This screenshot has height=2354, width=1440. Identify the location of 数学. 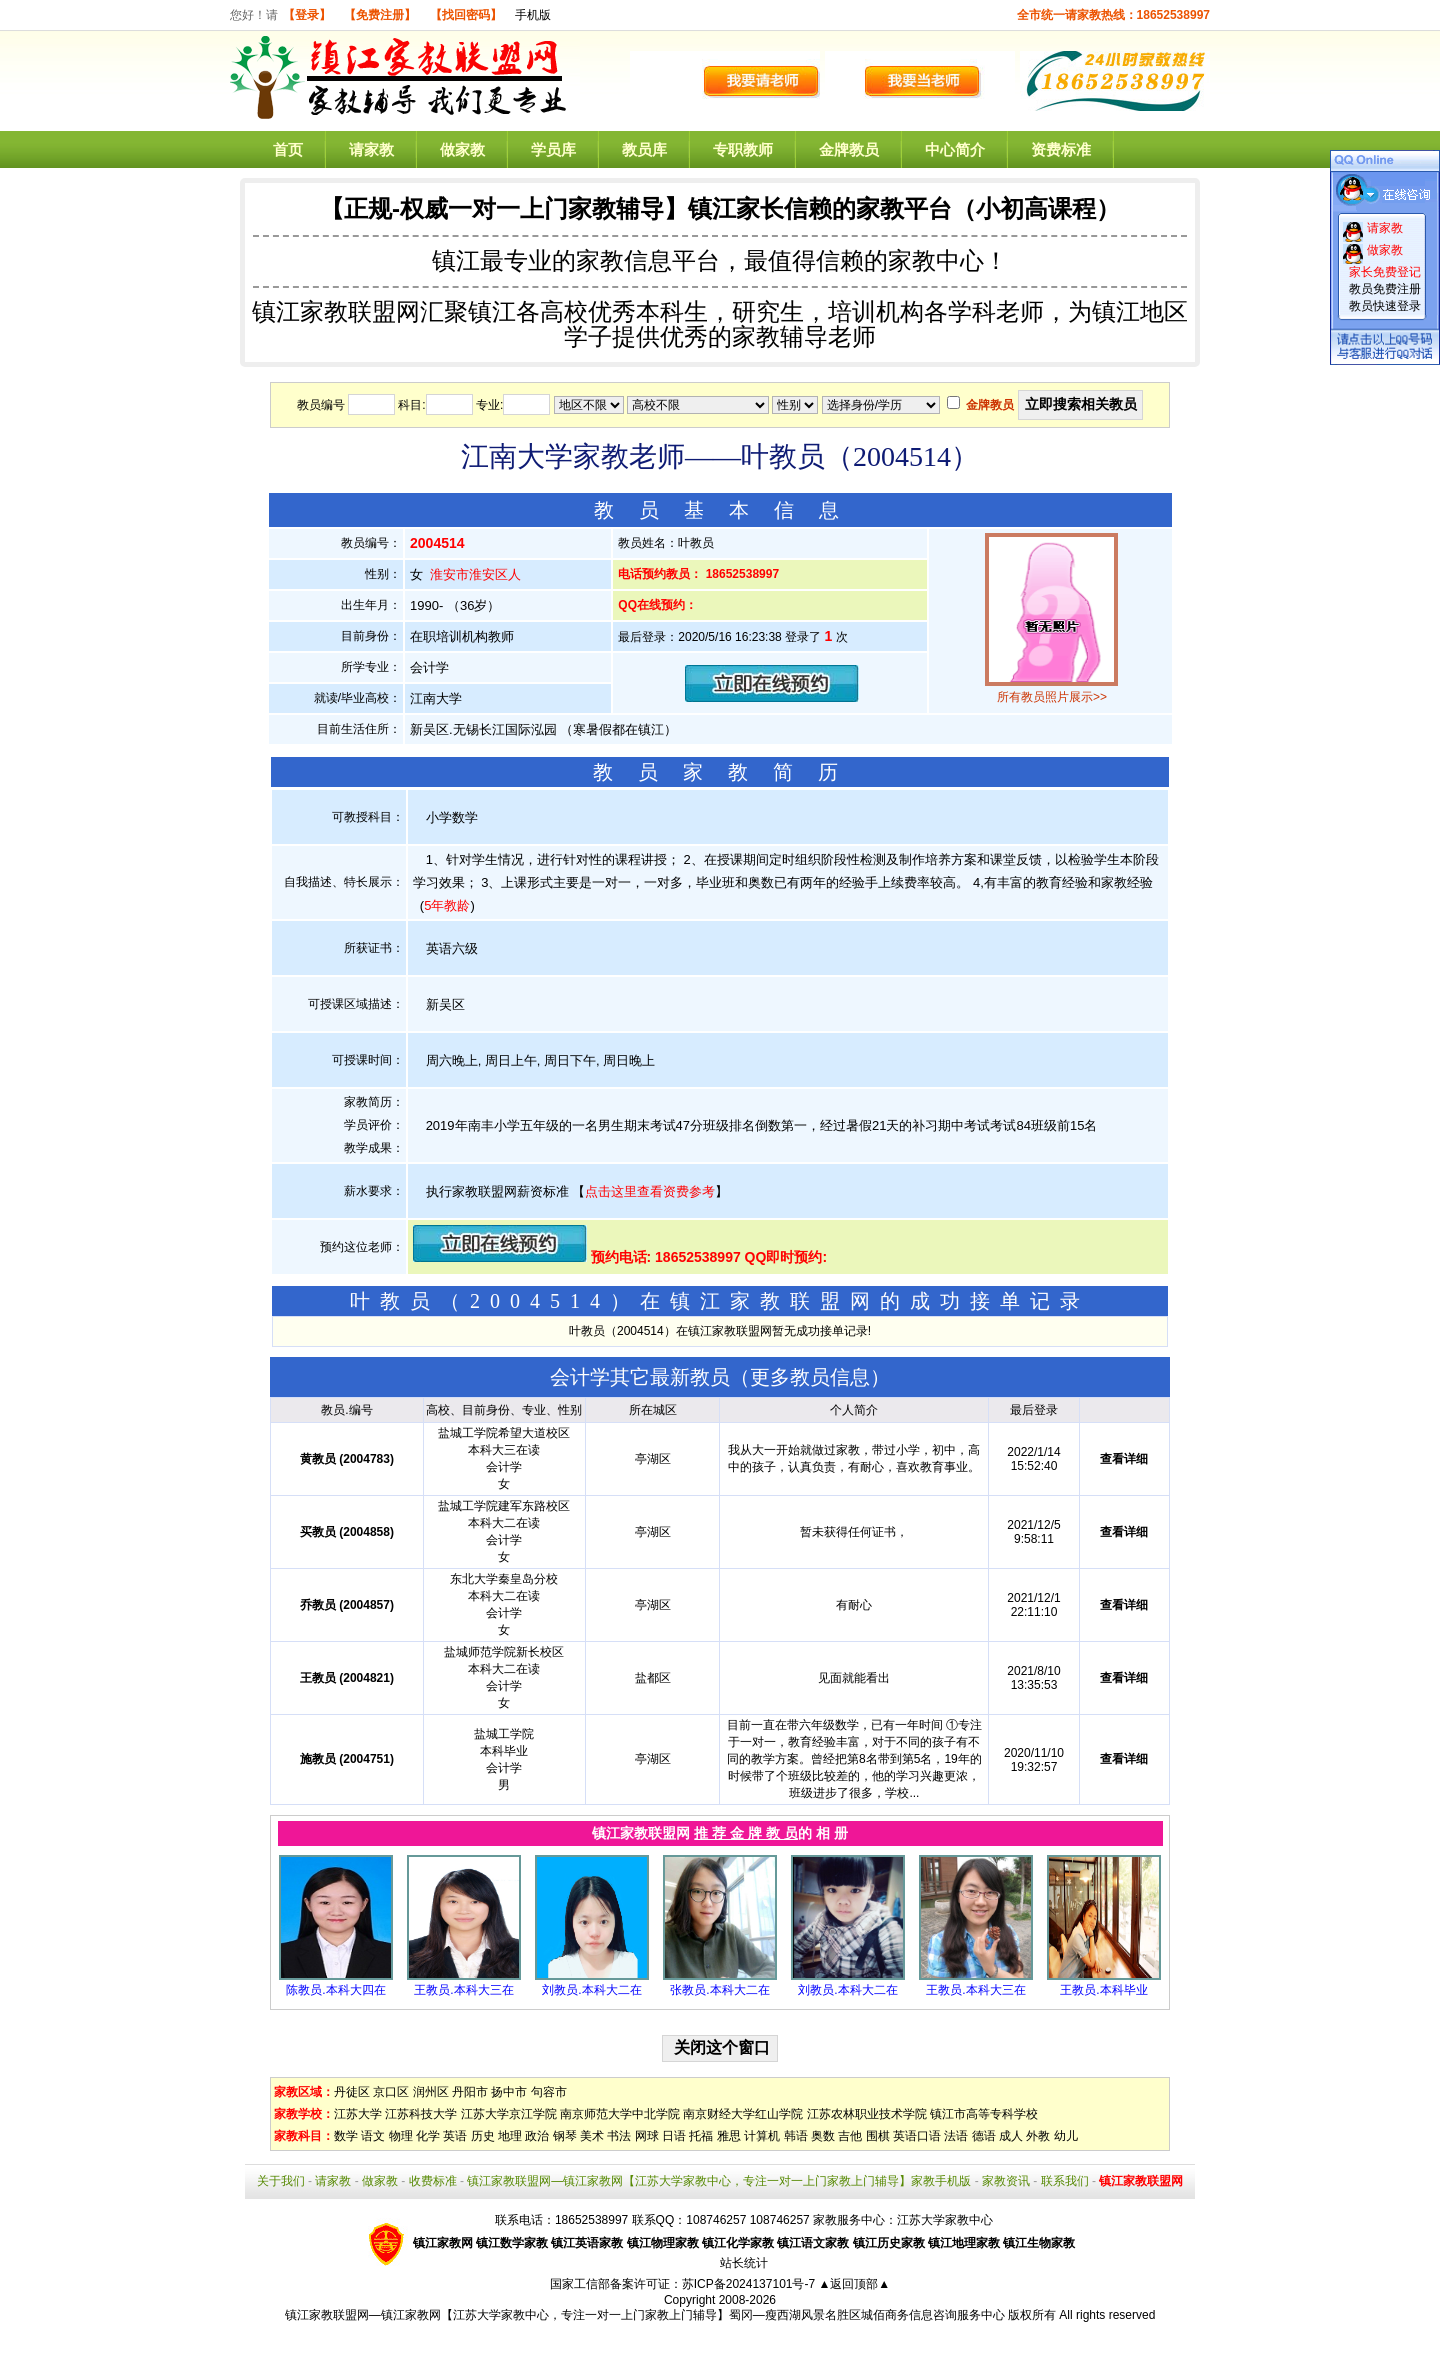
(346, 2136).